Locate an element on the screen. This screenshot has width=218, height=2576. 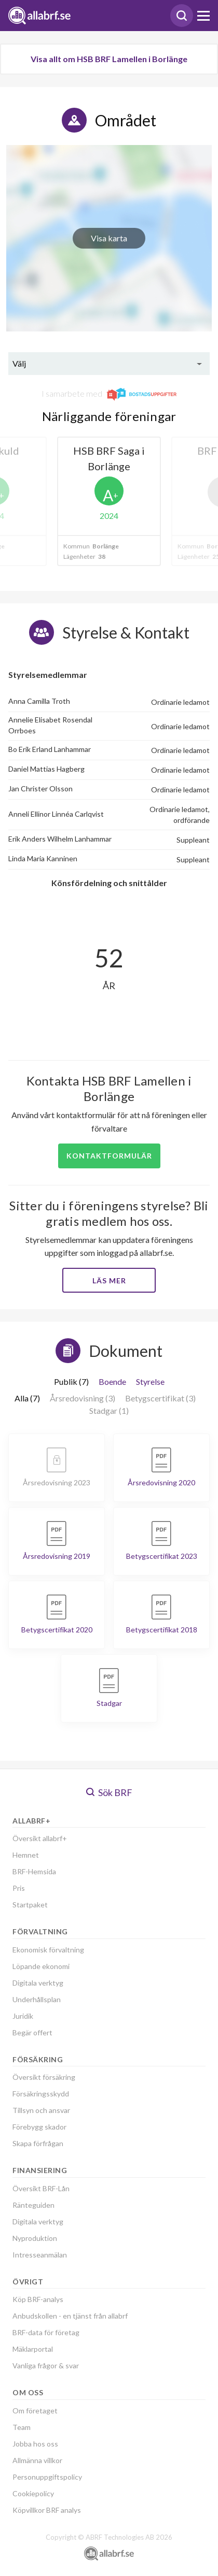
Jobba hos oss is located at coordinates (35, 2443).